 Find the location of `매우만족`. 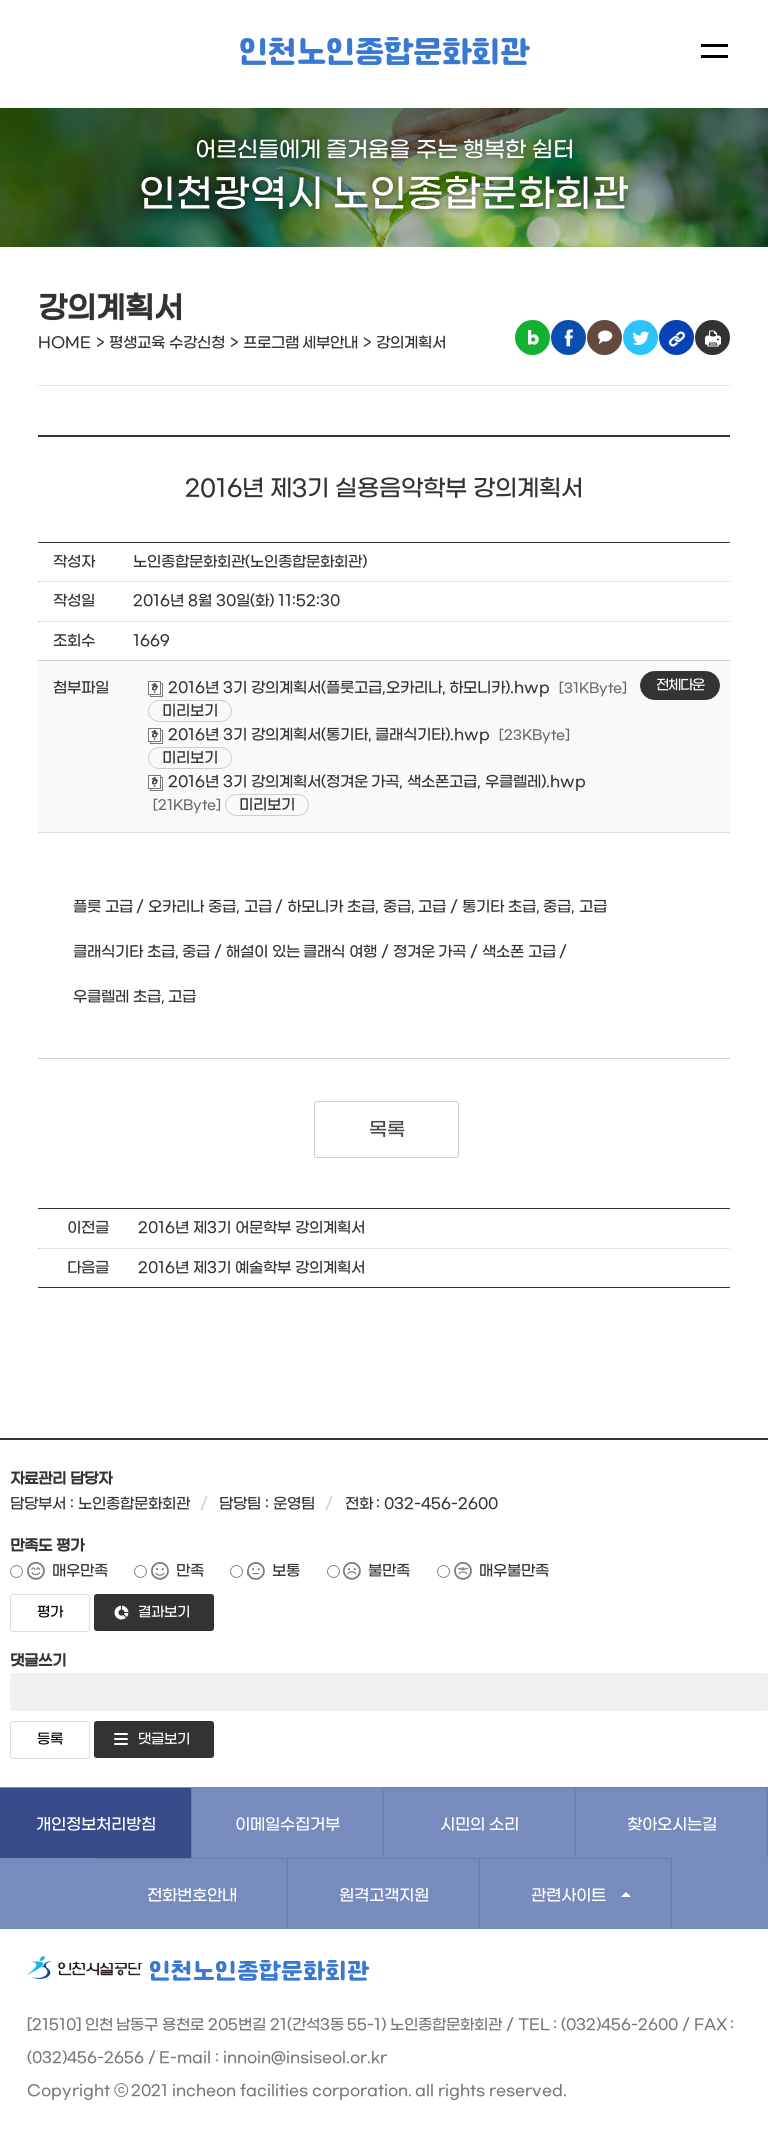

매우만족 is located at coordinates (80, 1571).